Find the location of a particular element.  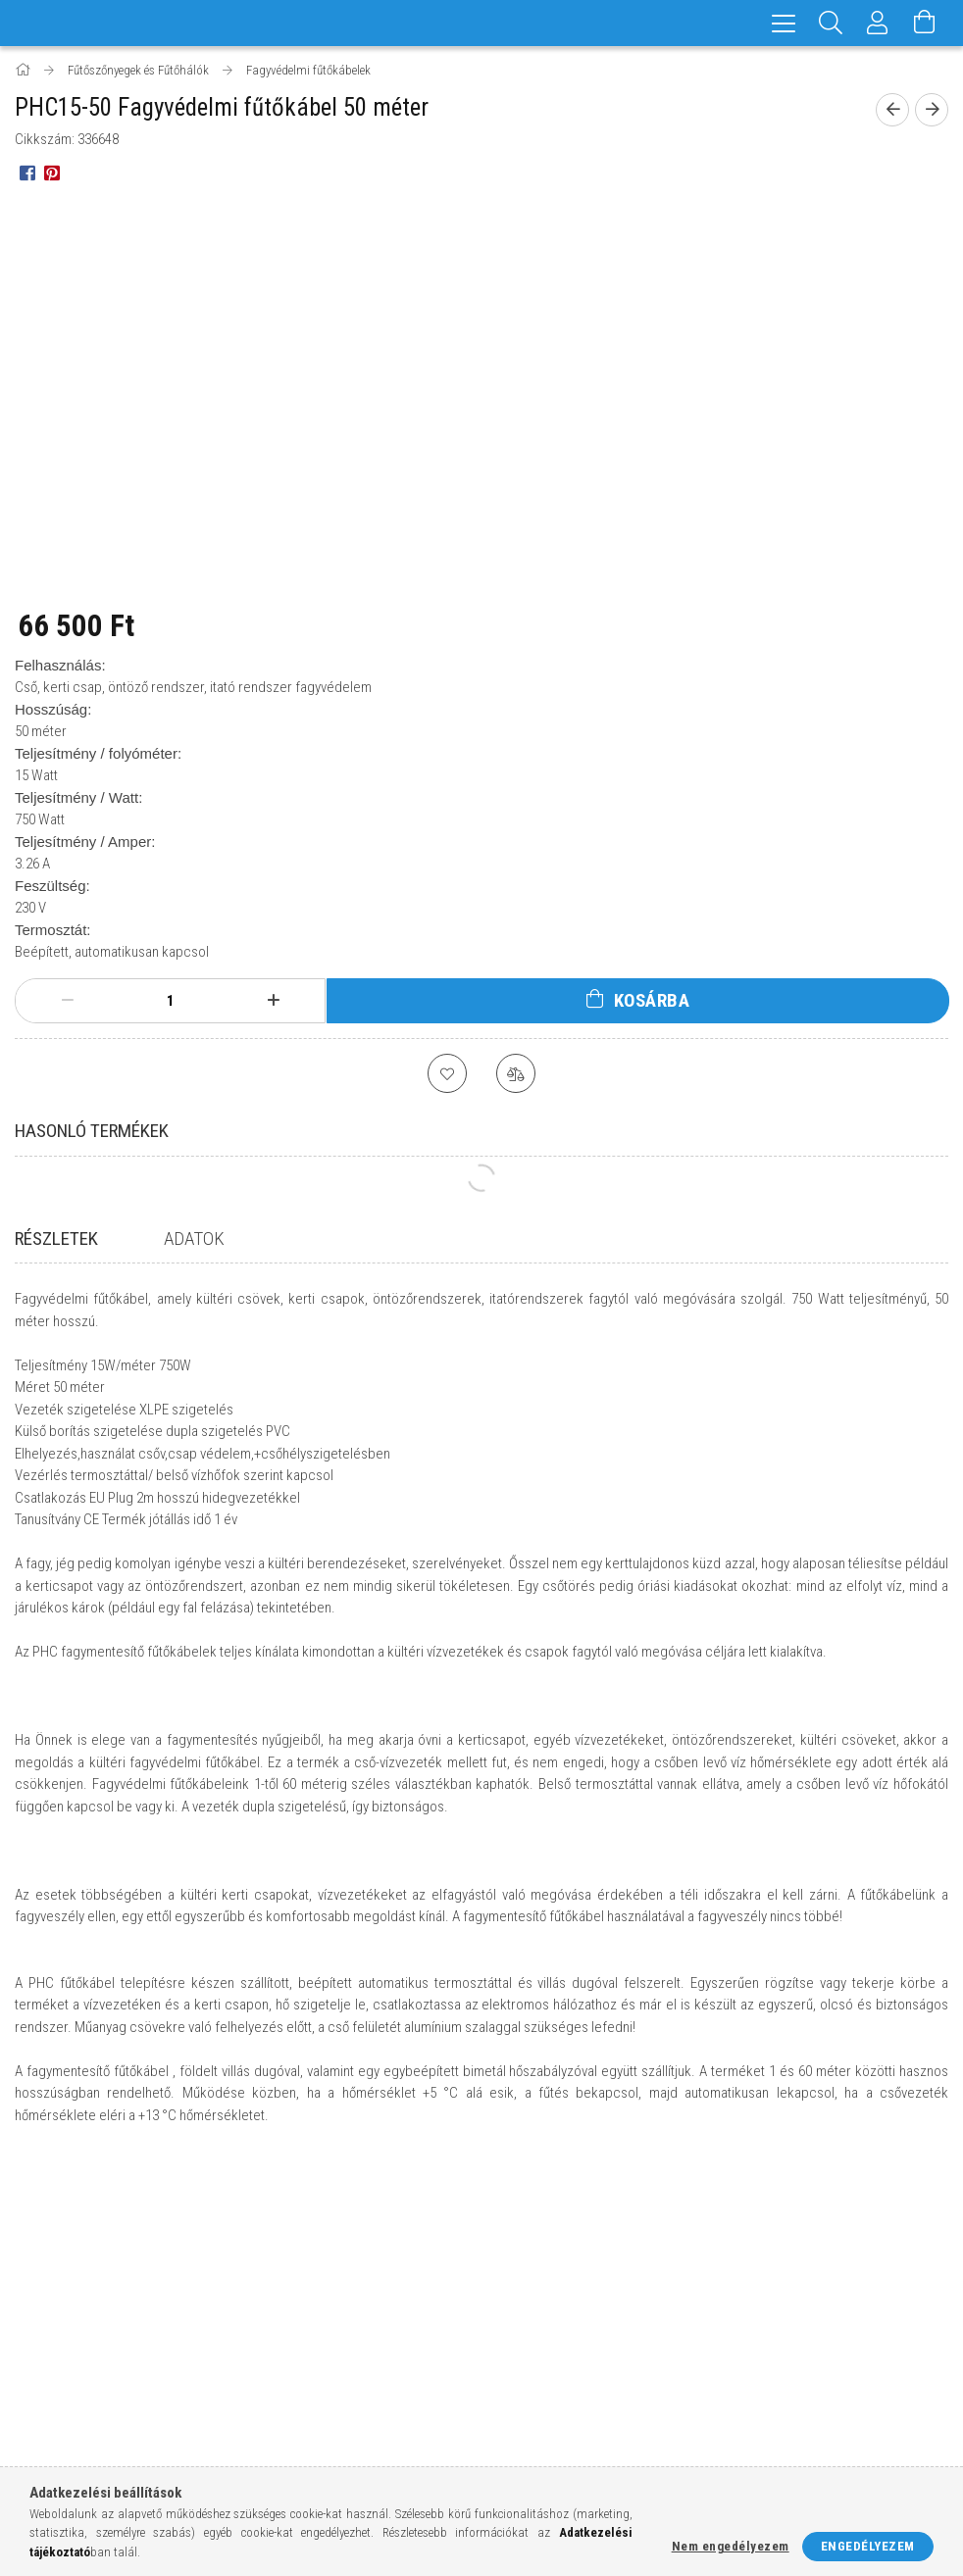

Adatok [tab] is located at coordinates (194, 1238).